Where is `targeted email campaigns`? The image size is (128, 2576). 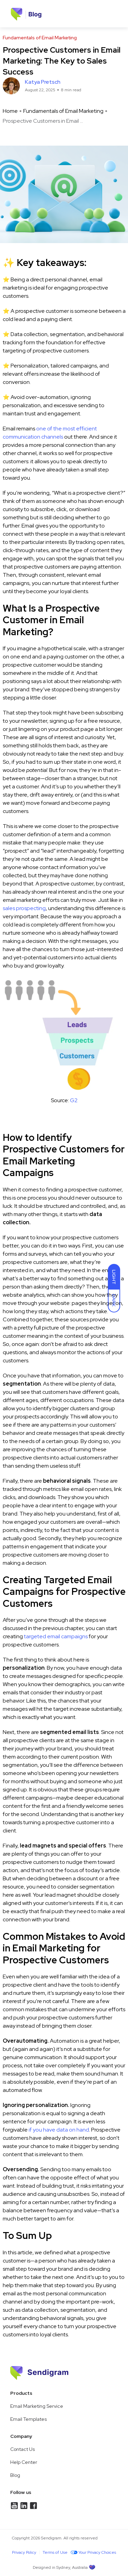 targeted email campaigns is located at coordinates (56, 1636).